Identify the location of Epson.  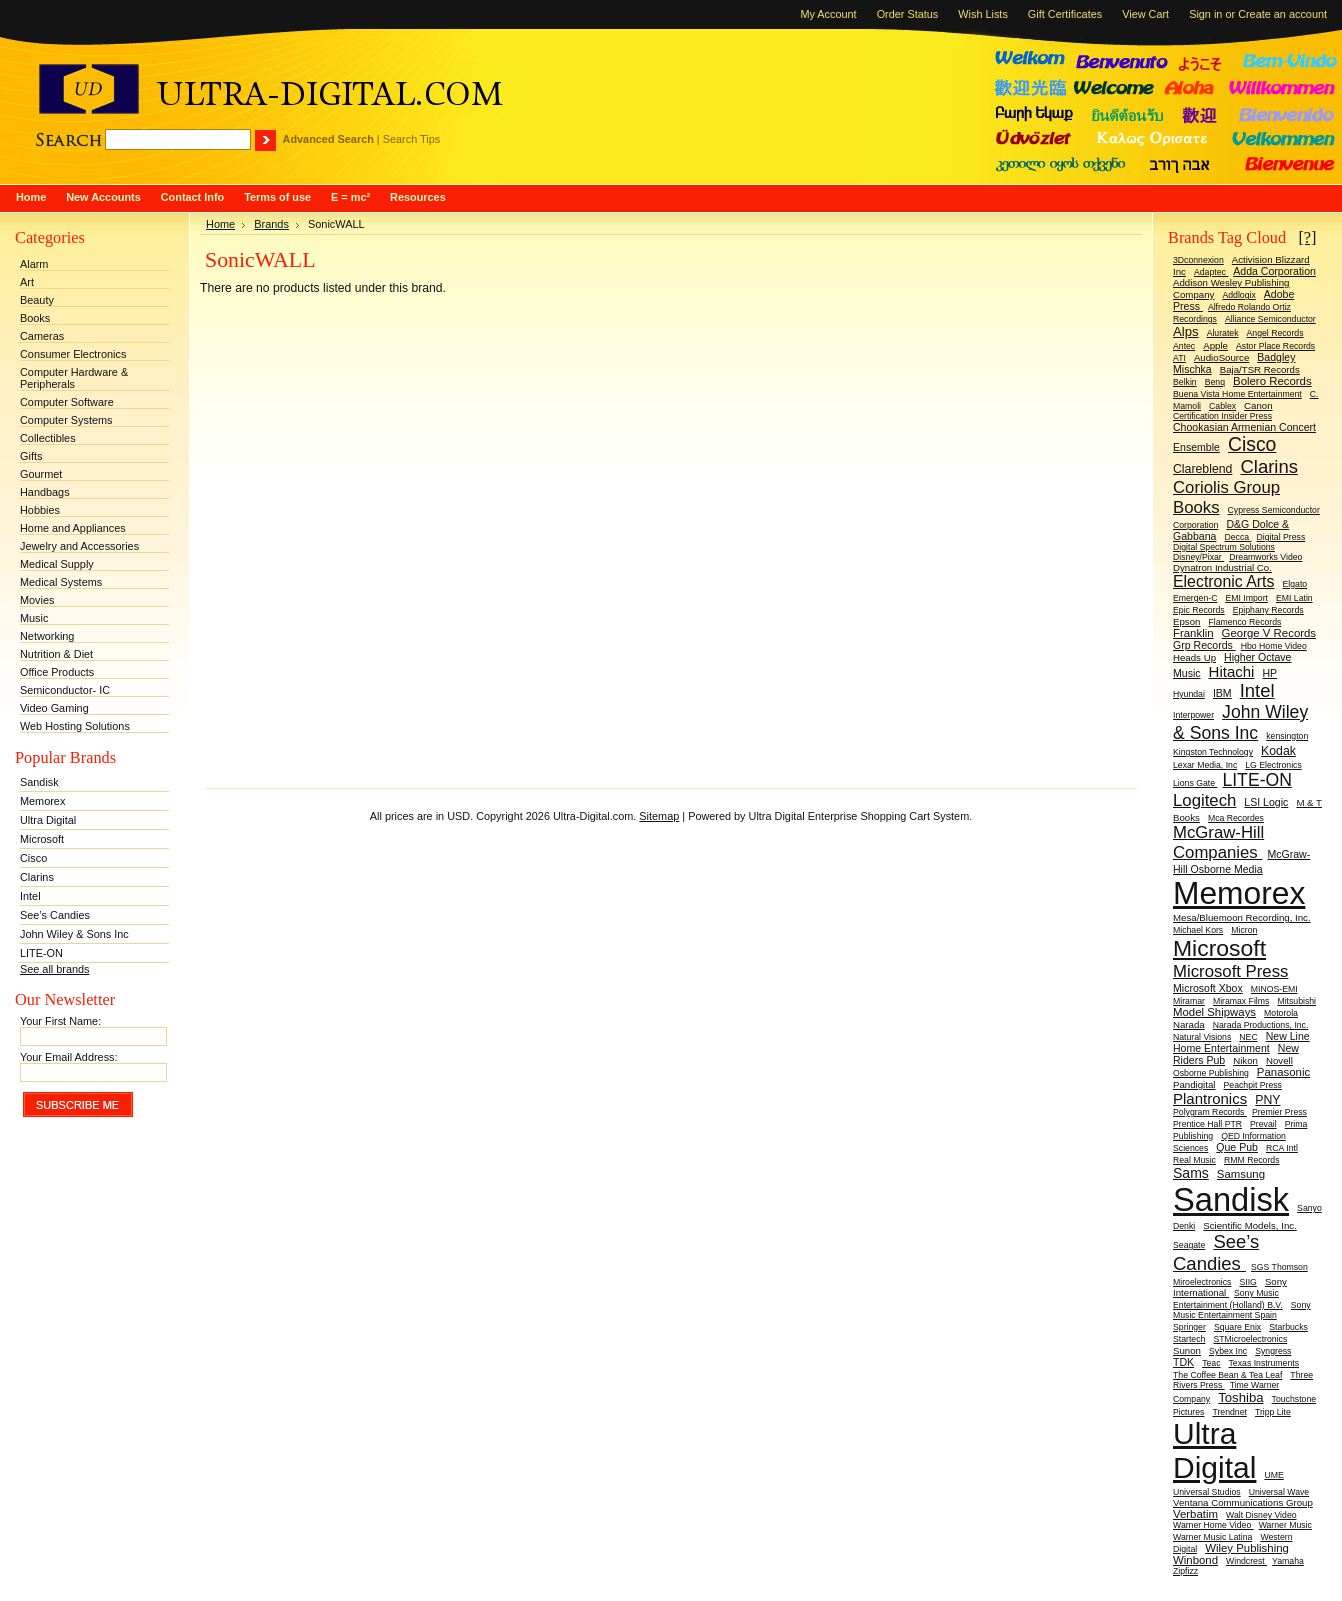
(1186, 621).